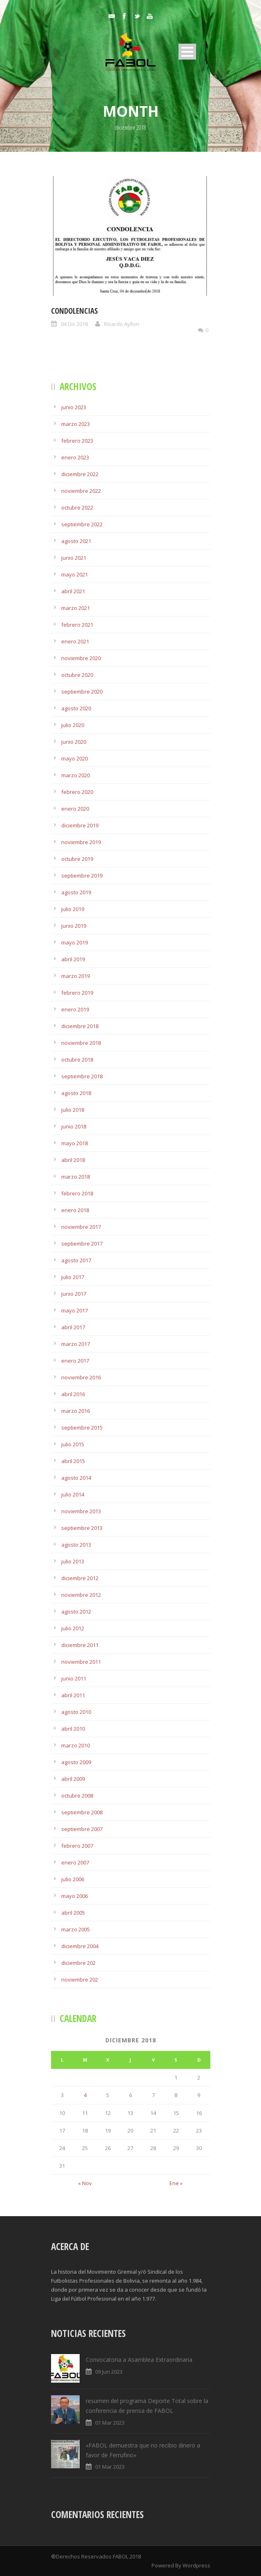 Image resolution: width=261 pixels, height=2576 pixels. Describe the element at coordinates (73, 1394) in the screenshot. I see `abril 2016` at that location.